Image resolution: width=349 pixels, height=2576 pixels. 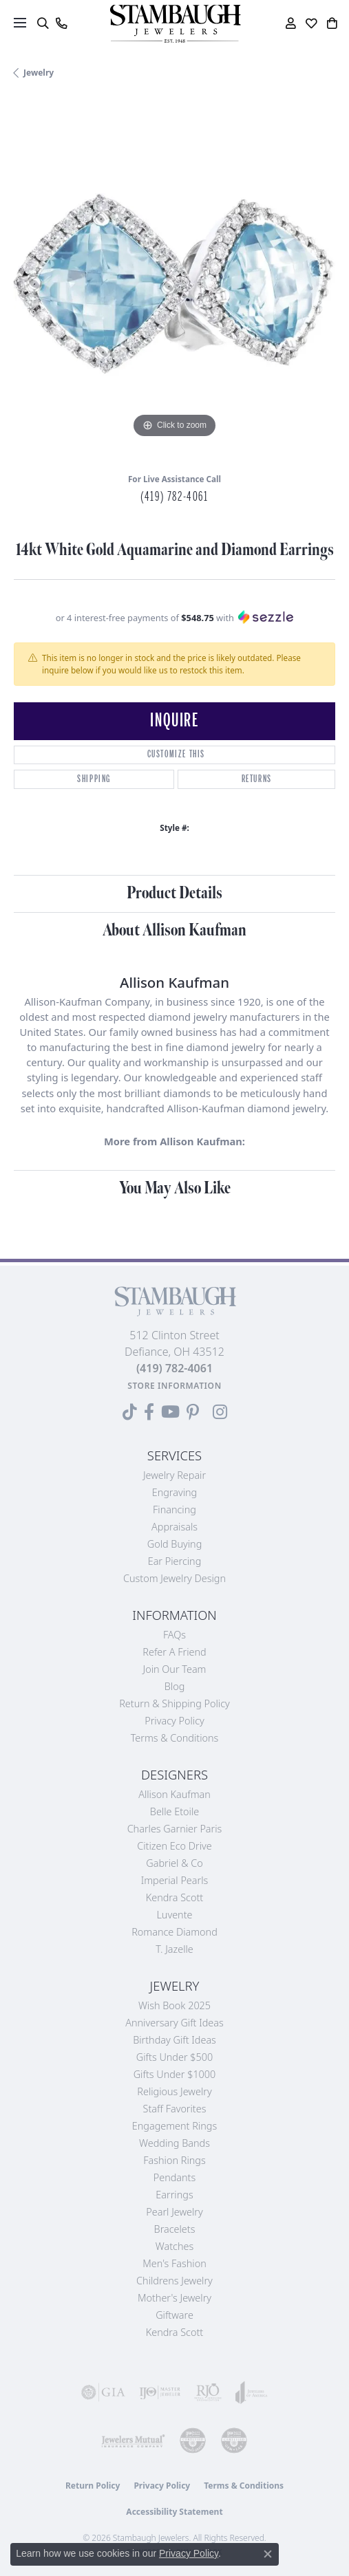 I want to click on Custom Jewelry Design, so click(x=174, y=1578).